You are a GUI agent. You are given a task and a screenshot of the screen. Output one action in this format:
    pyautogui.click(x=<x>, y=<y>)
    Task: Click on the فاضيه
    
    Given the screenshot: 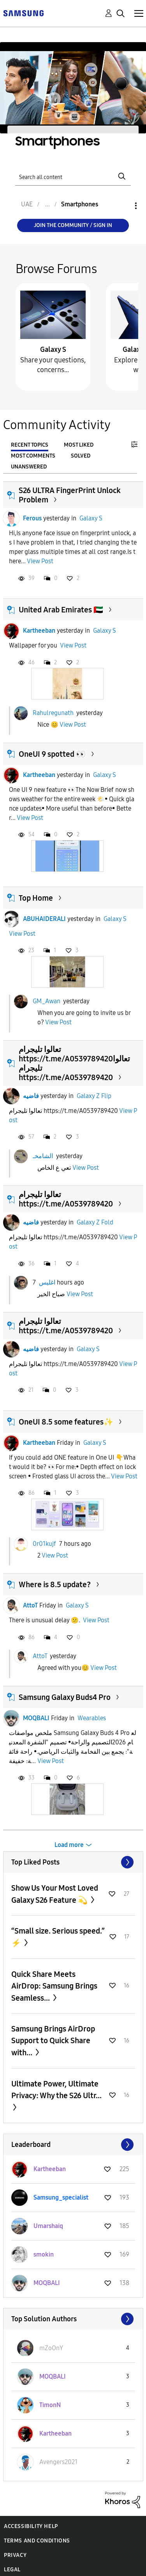 What is the action you would take?
    pyautogui.click(x=31, y=1096)
    